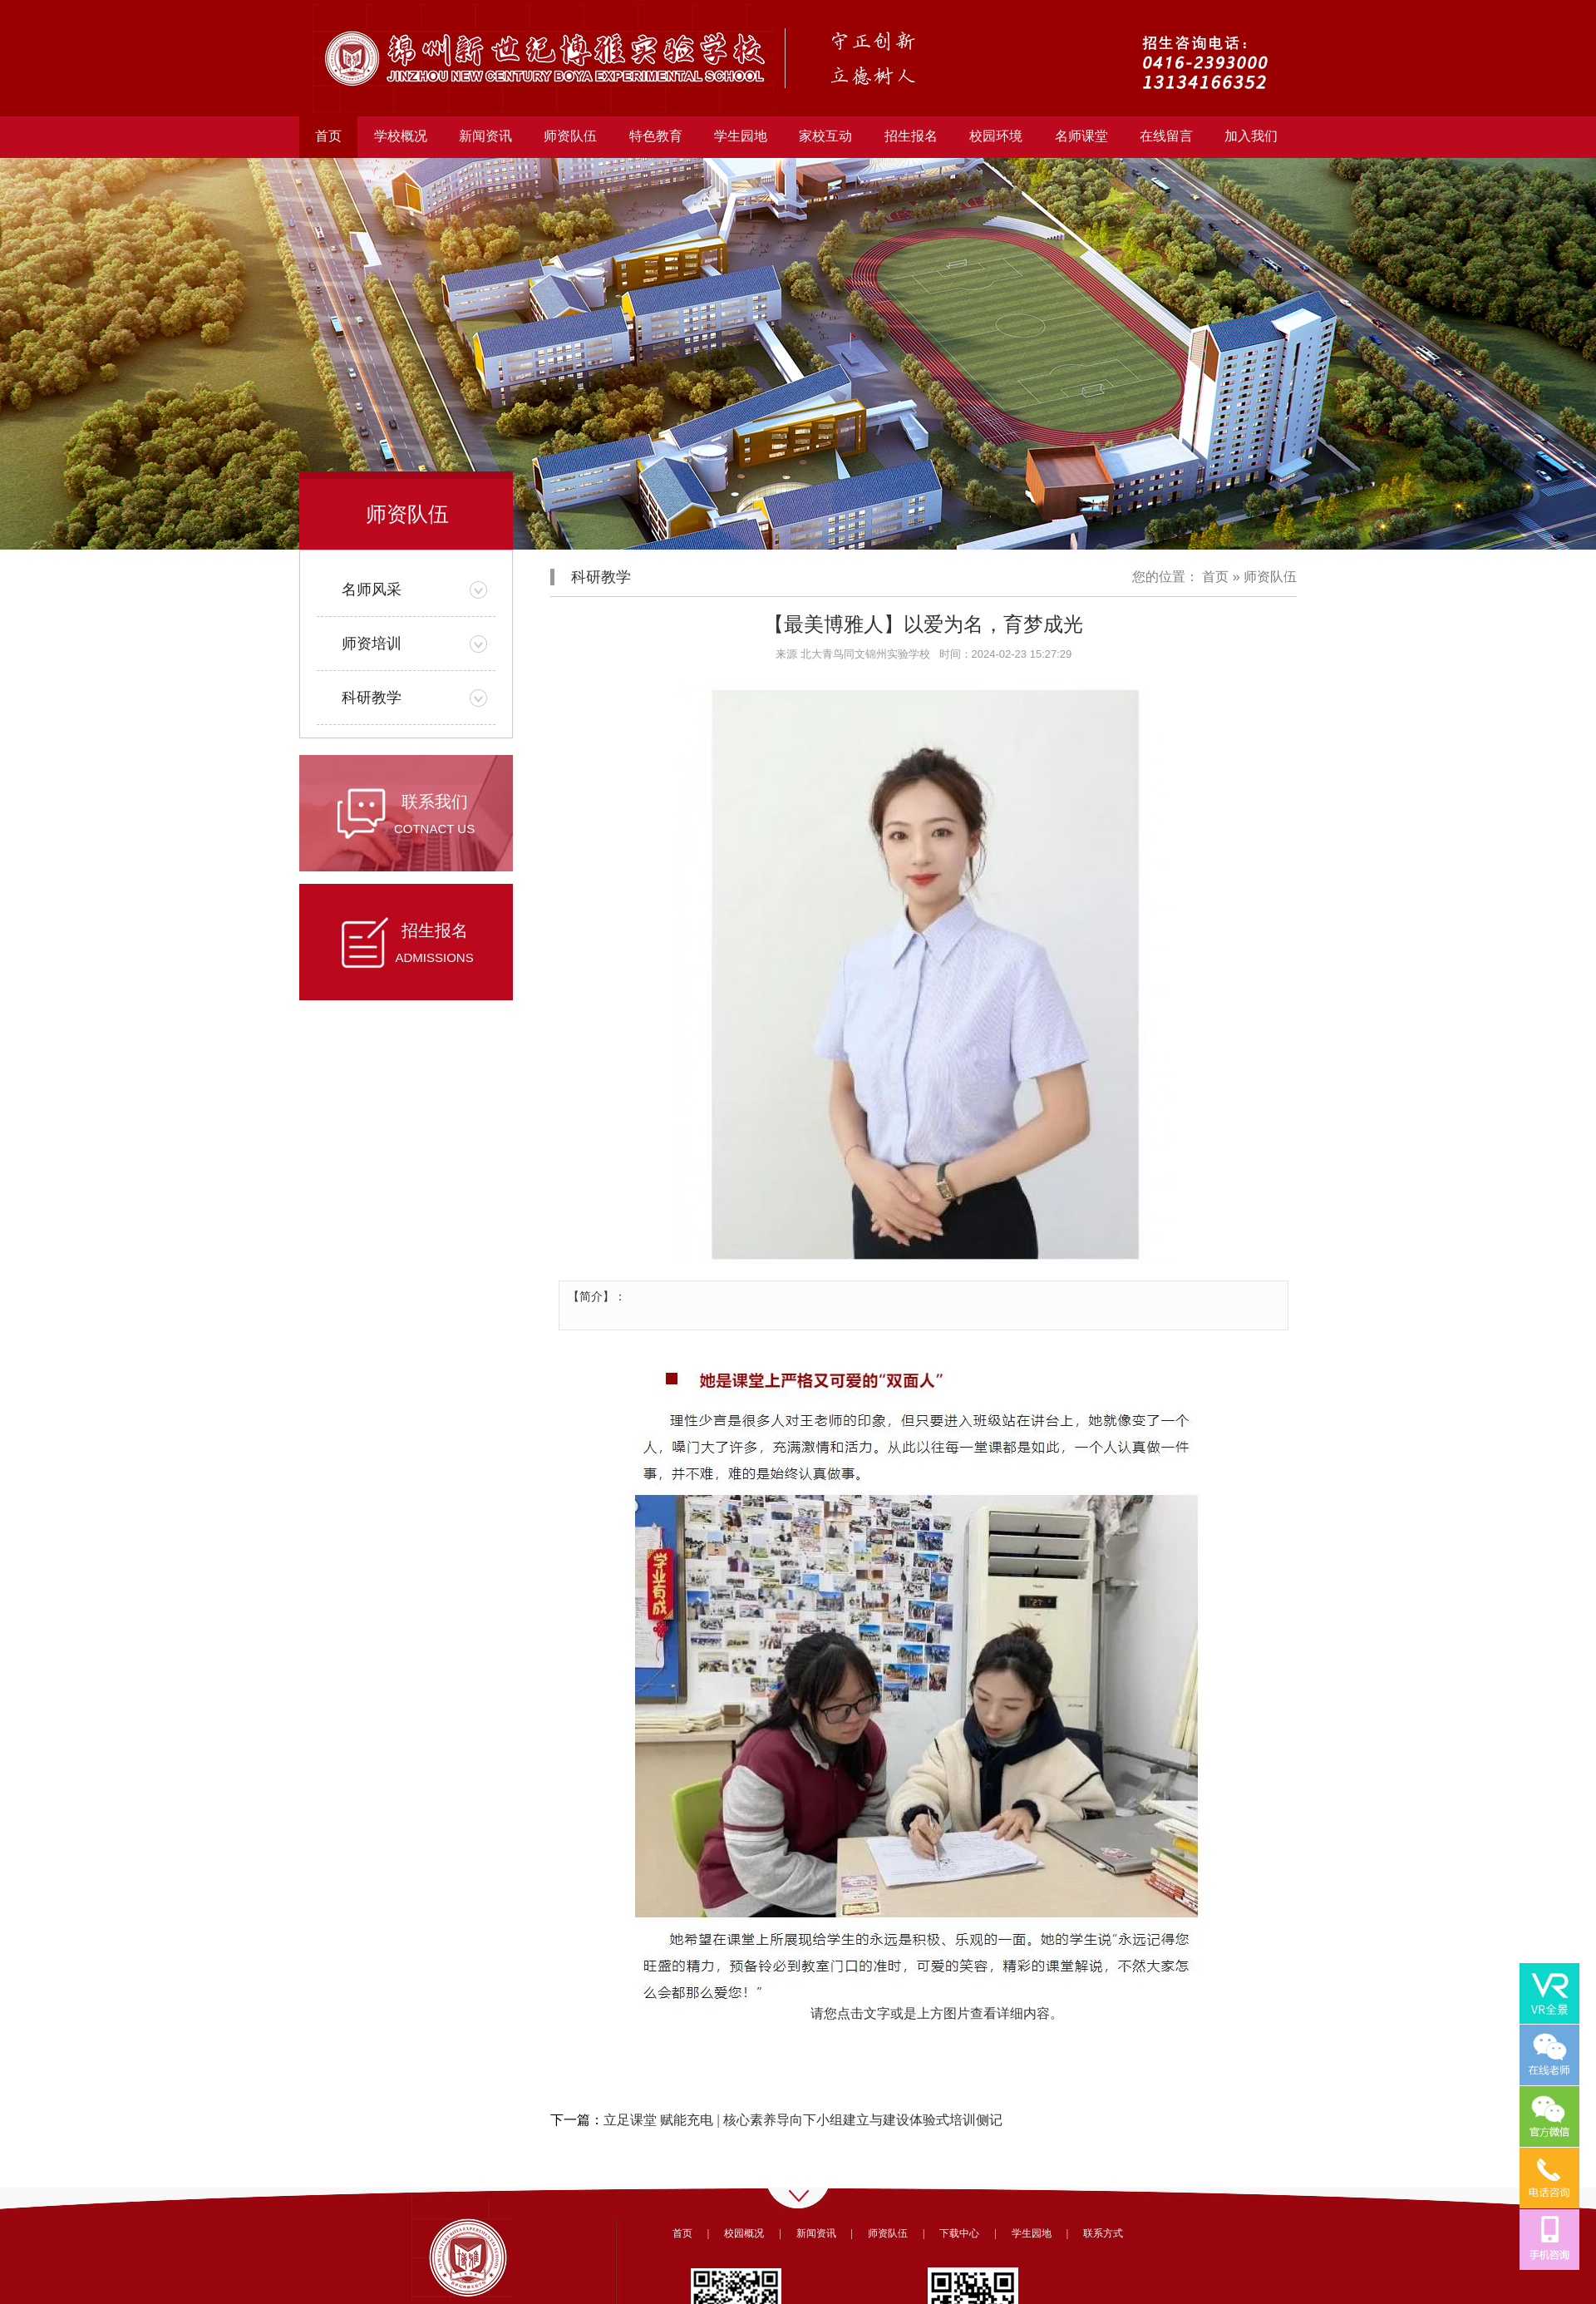 Image resolution: width=1596 pixels, height=2304 pixels. I want to click on 名师风采, so click(371, 589).